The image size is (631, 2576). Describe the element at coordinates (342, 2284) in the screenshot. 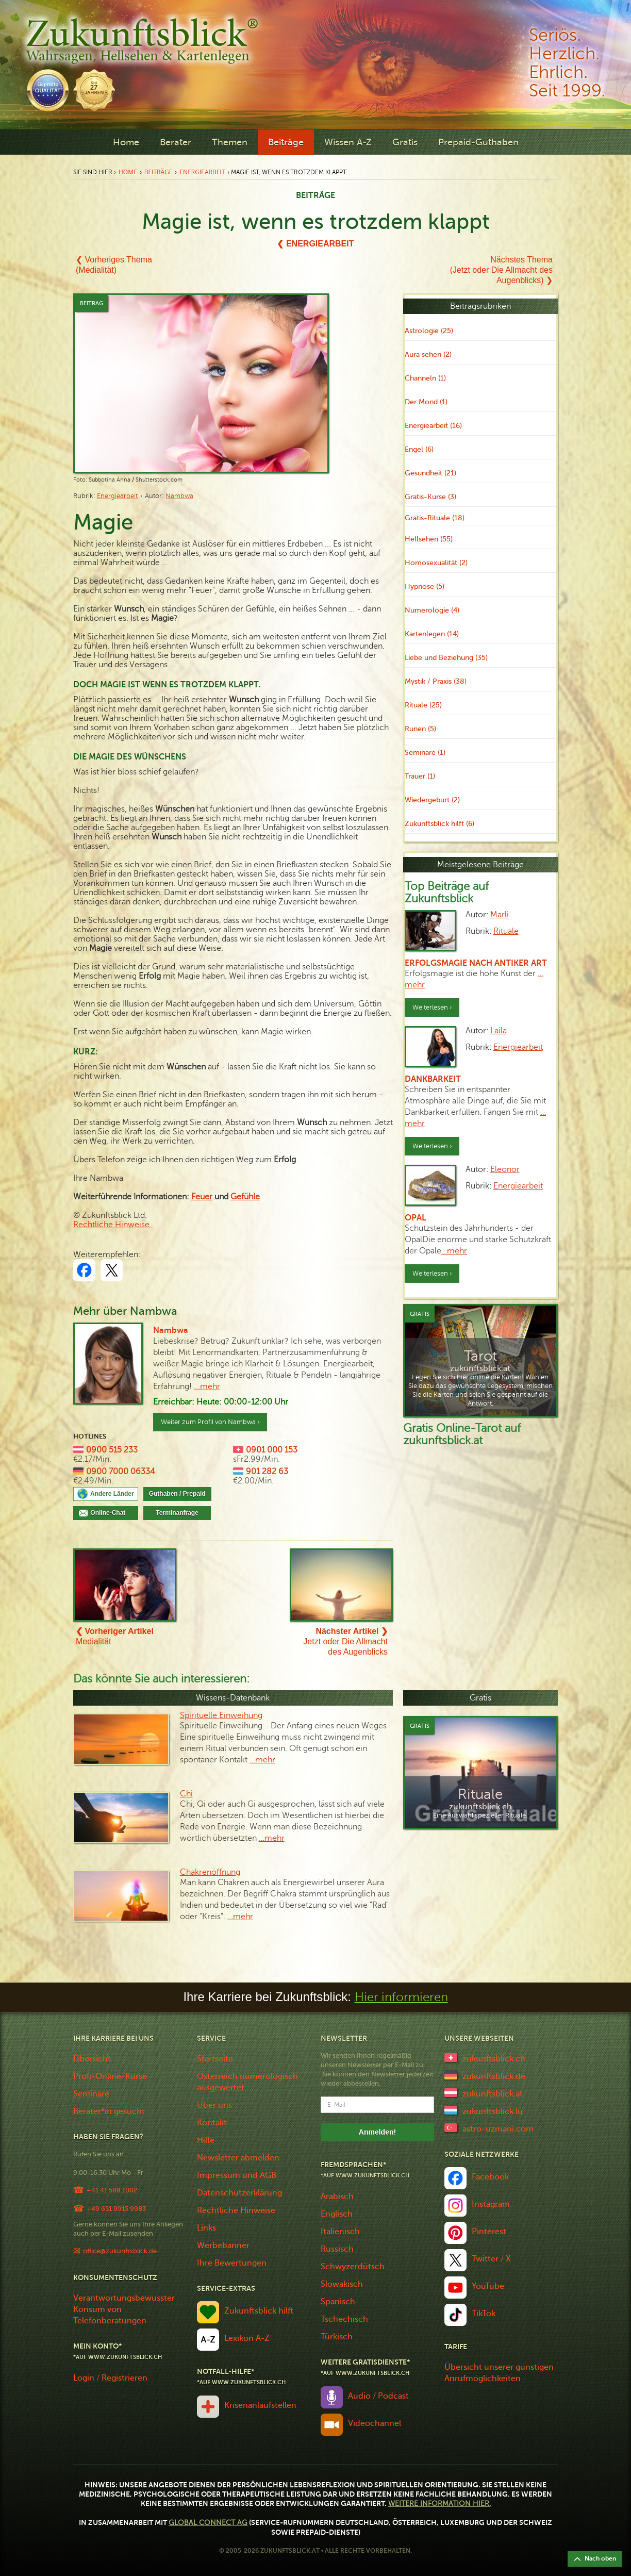

I see `Slowakisch` at that location.